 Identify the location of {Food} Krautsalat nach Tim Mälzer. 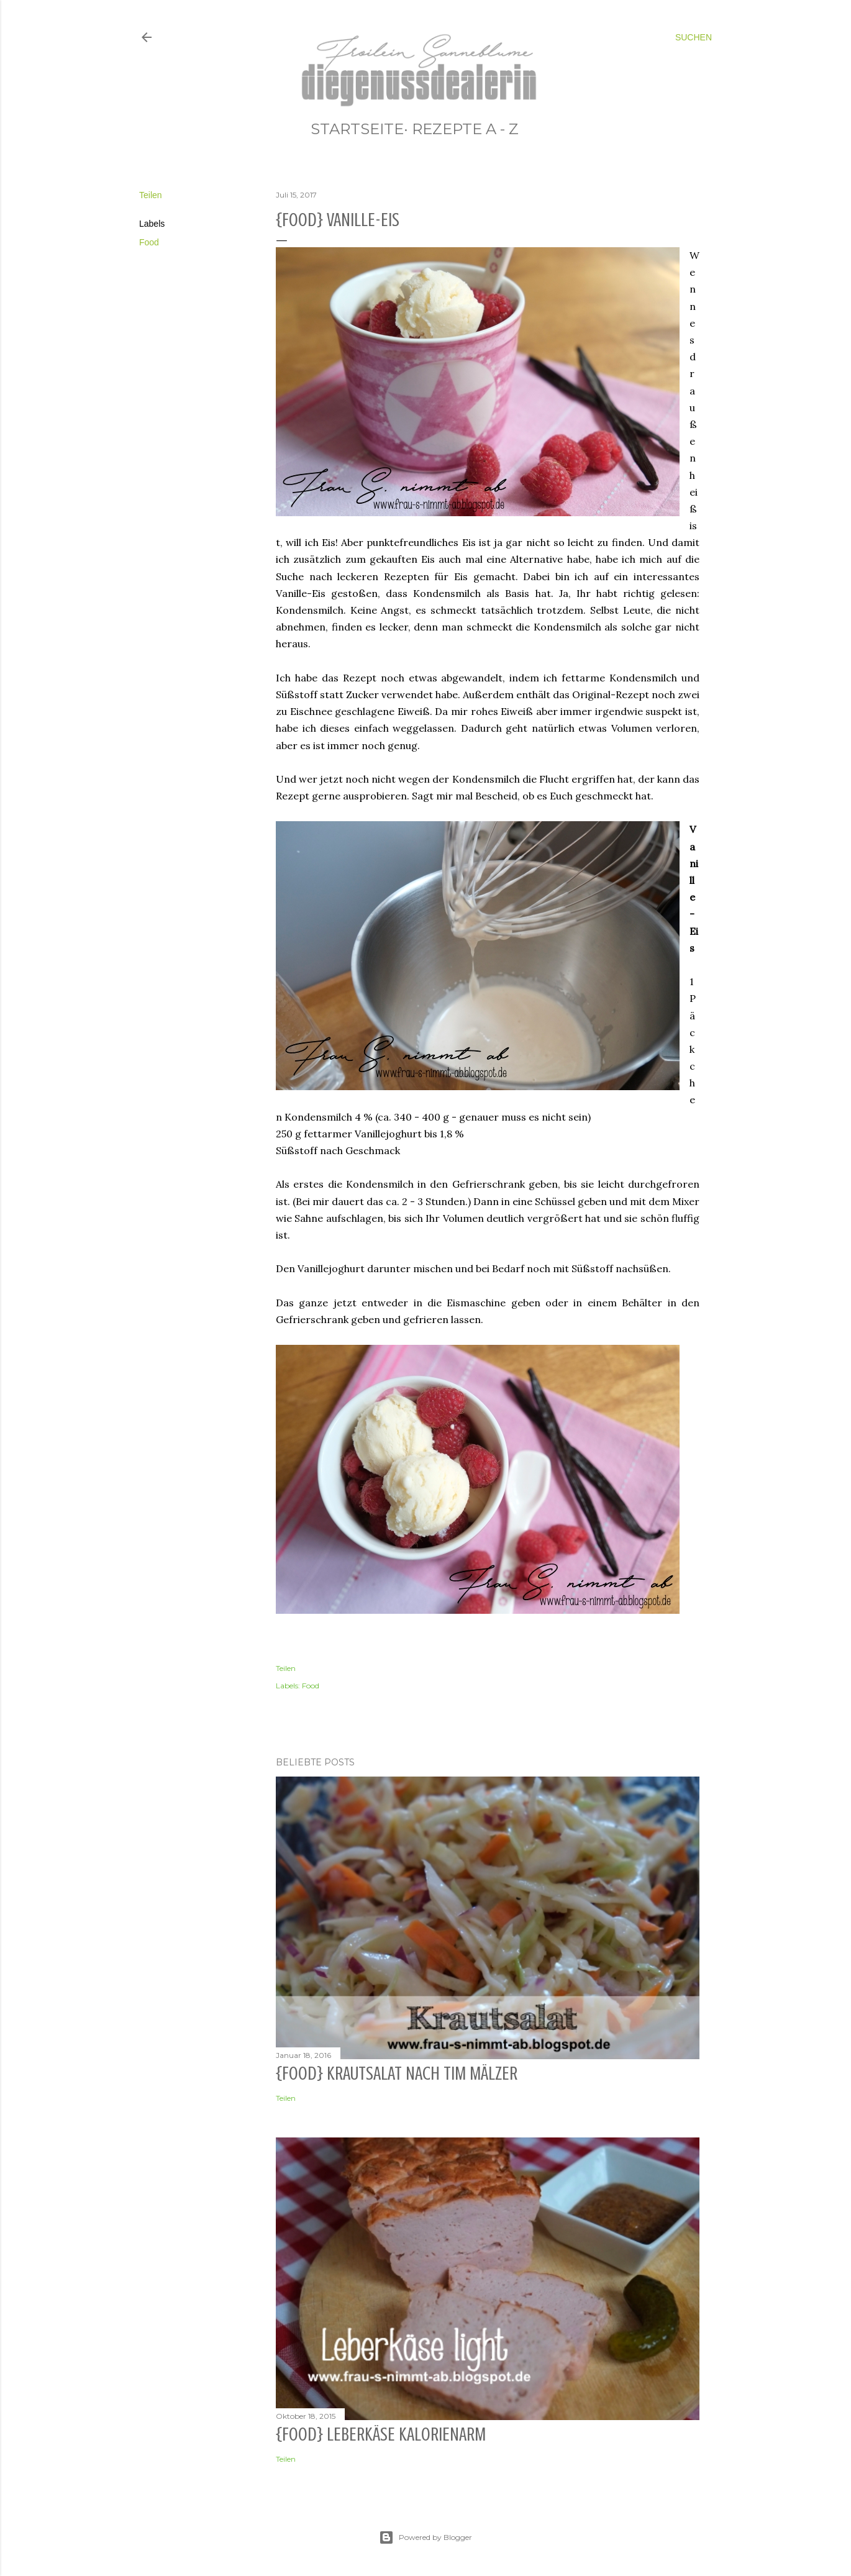
(396, 2073).